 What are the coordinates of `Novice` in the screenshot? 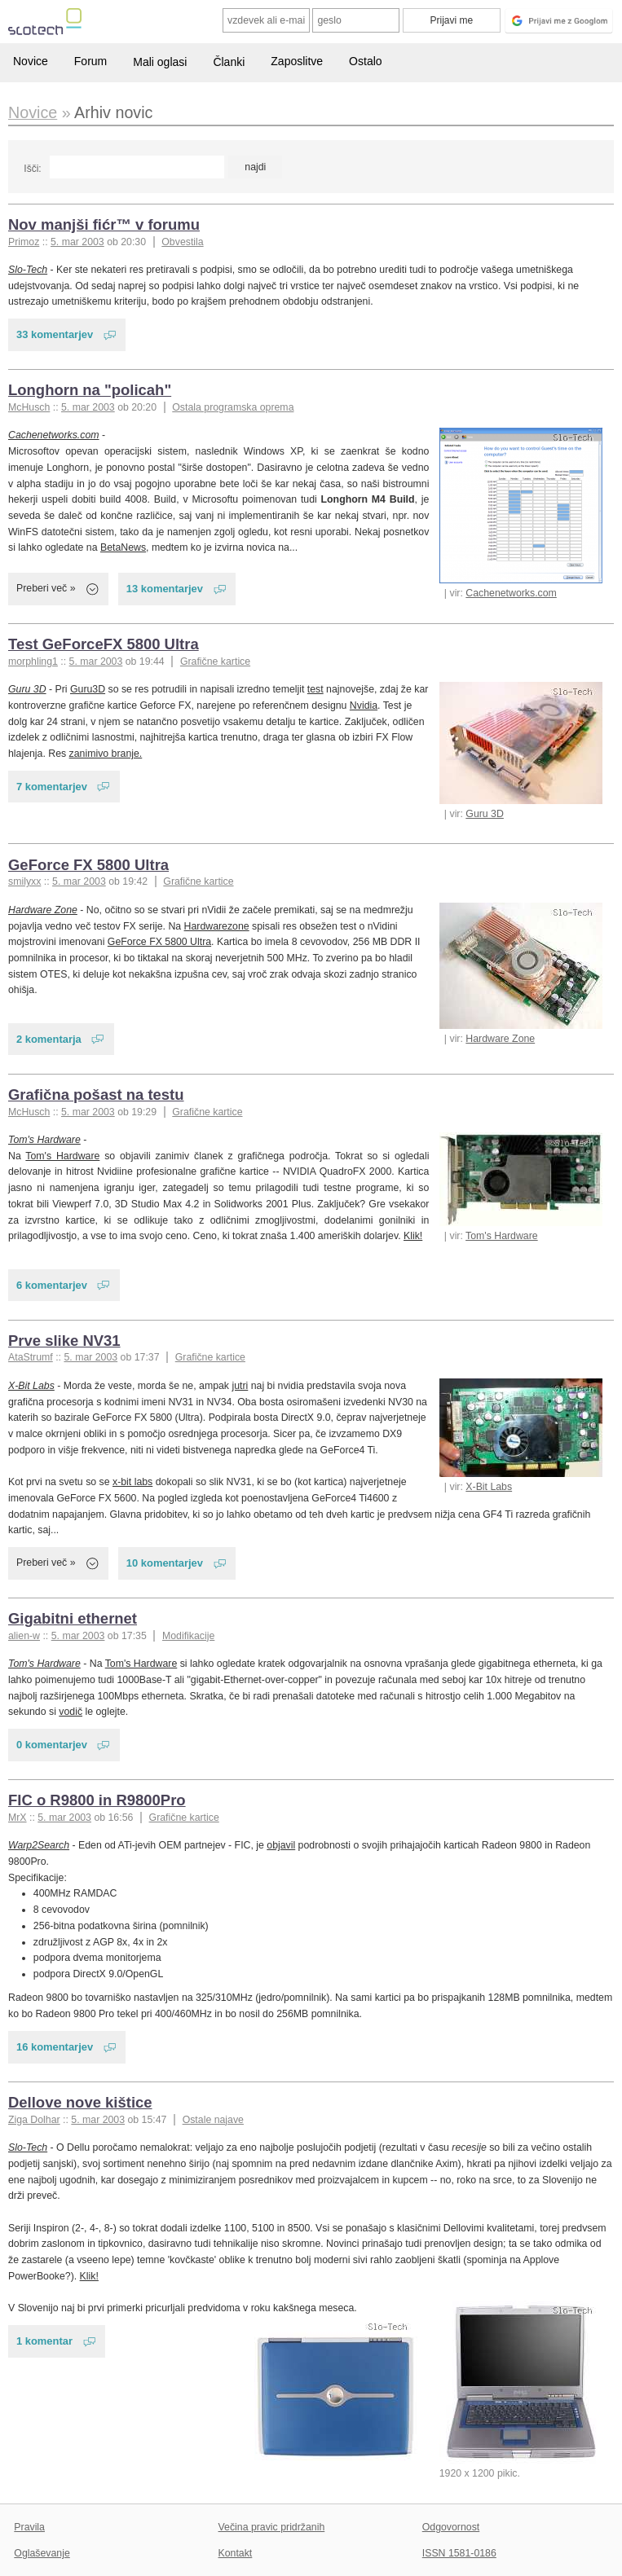 It's located at (30, 61).